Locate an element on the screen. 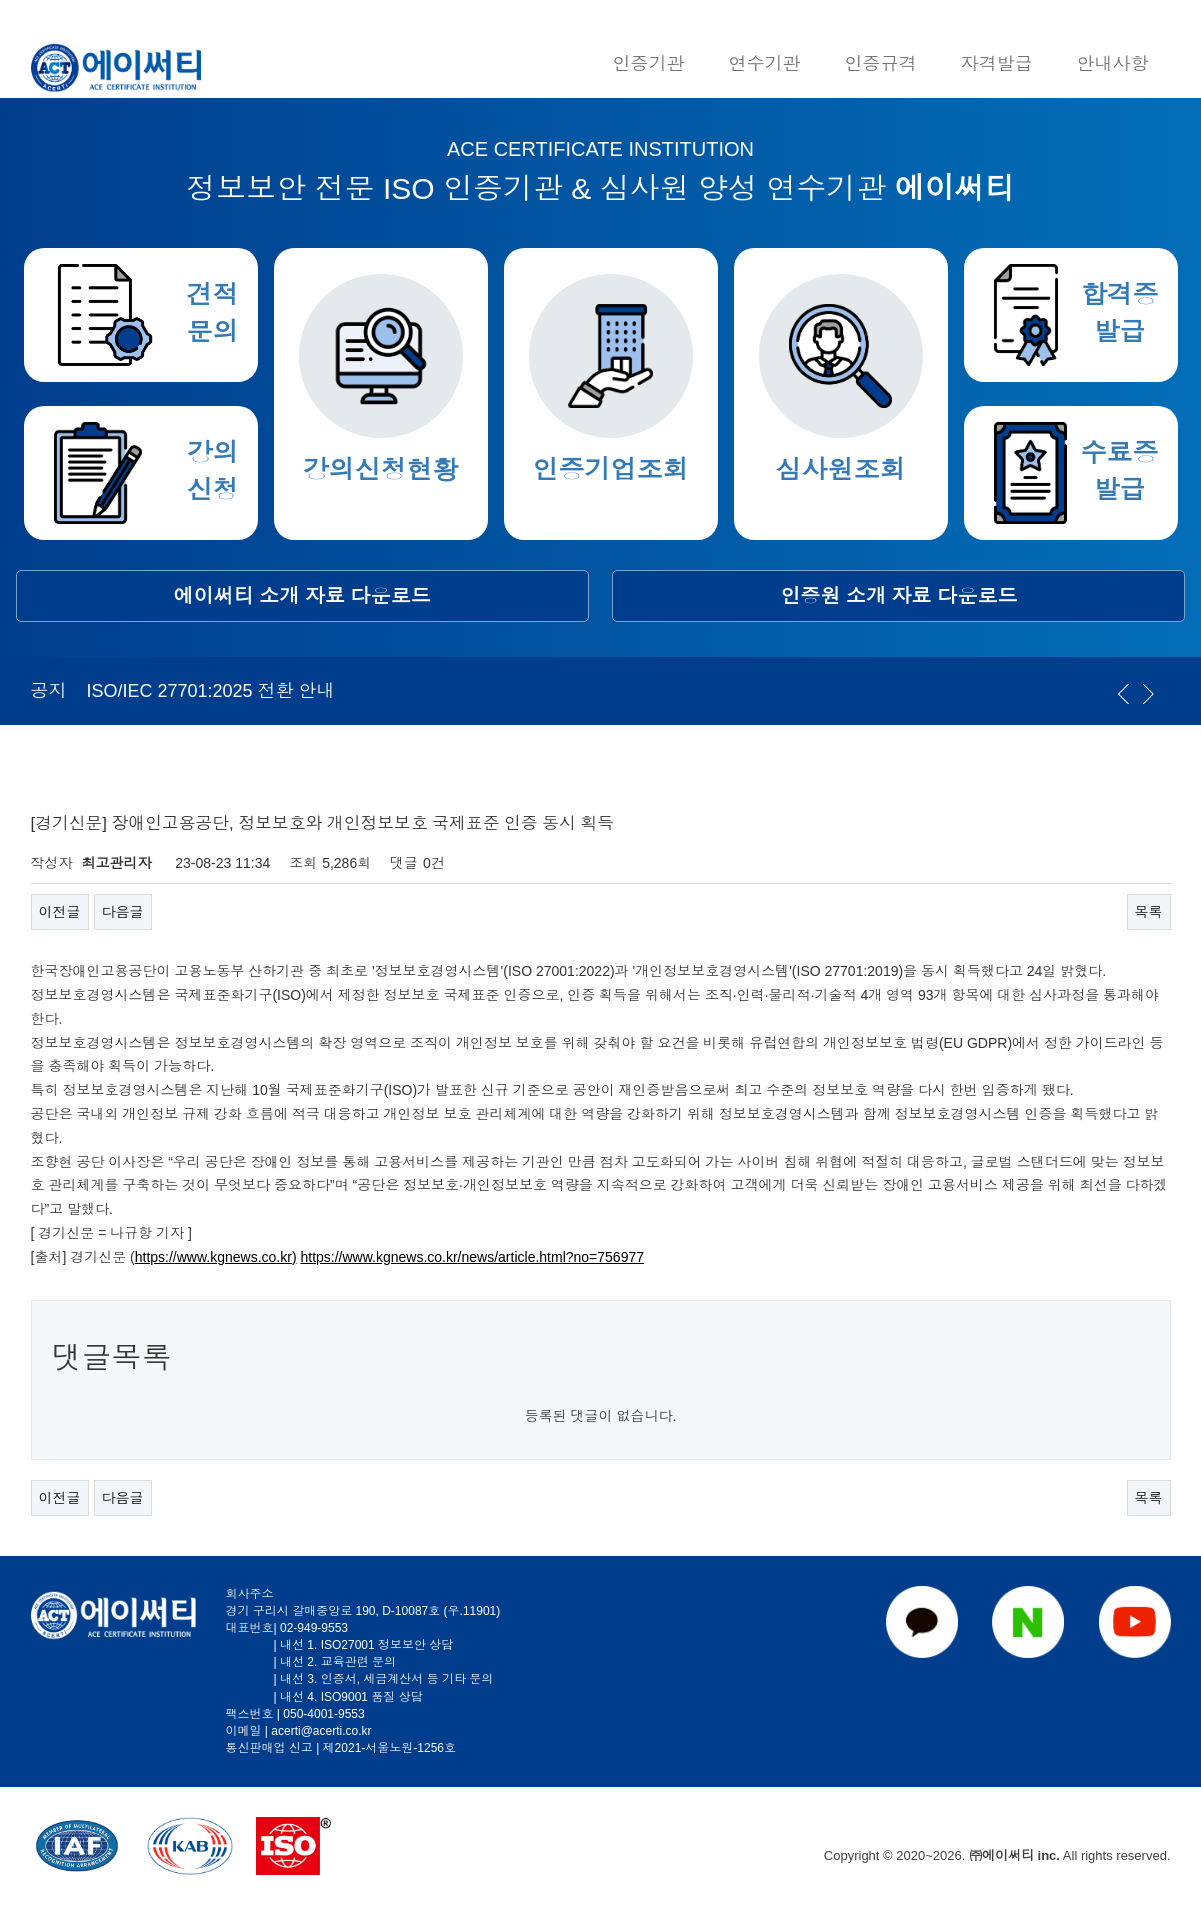  인증규격 is located at coordinates (881, 64).